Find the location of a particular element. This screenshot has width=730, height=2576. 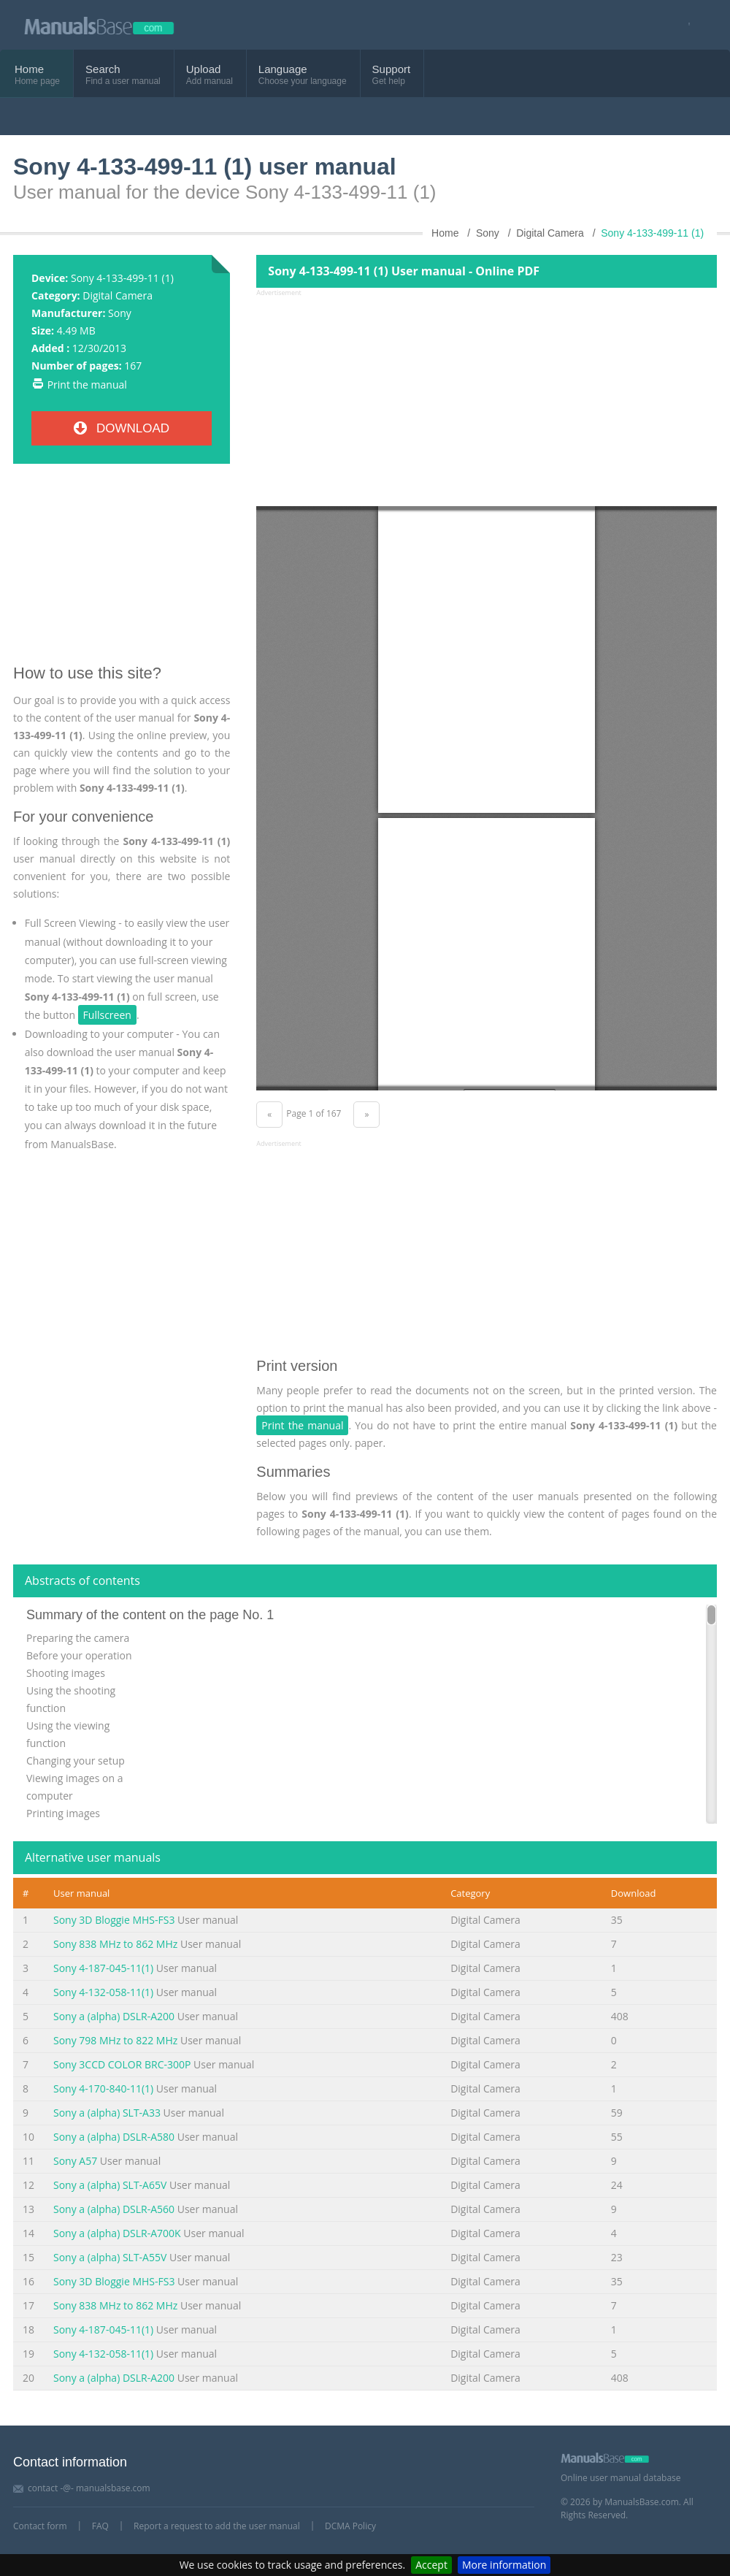

Print the manual is located at coordinates (87, 384).